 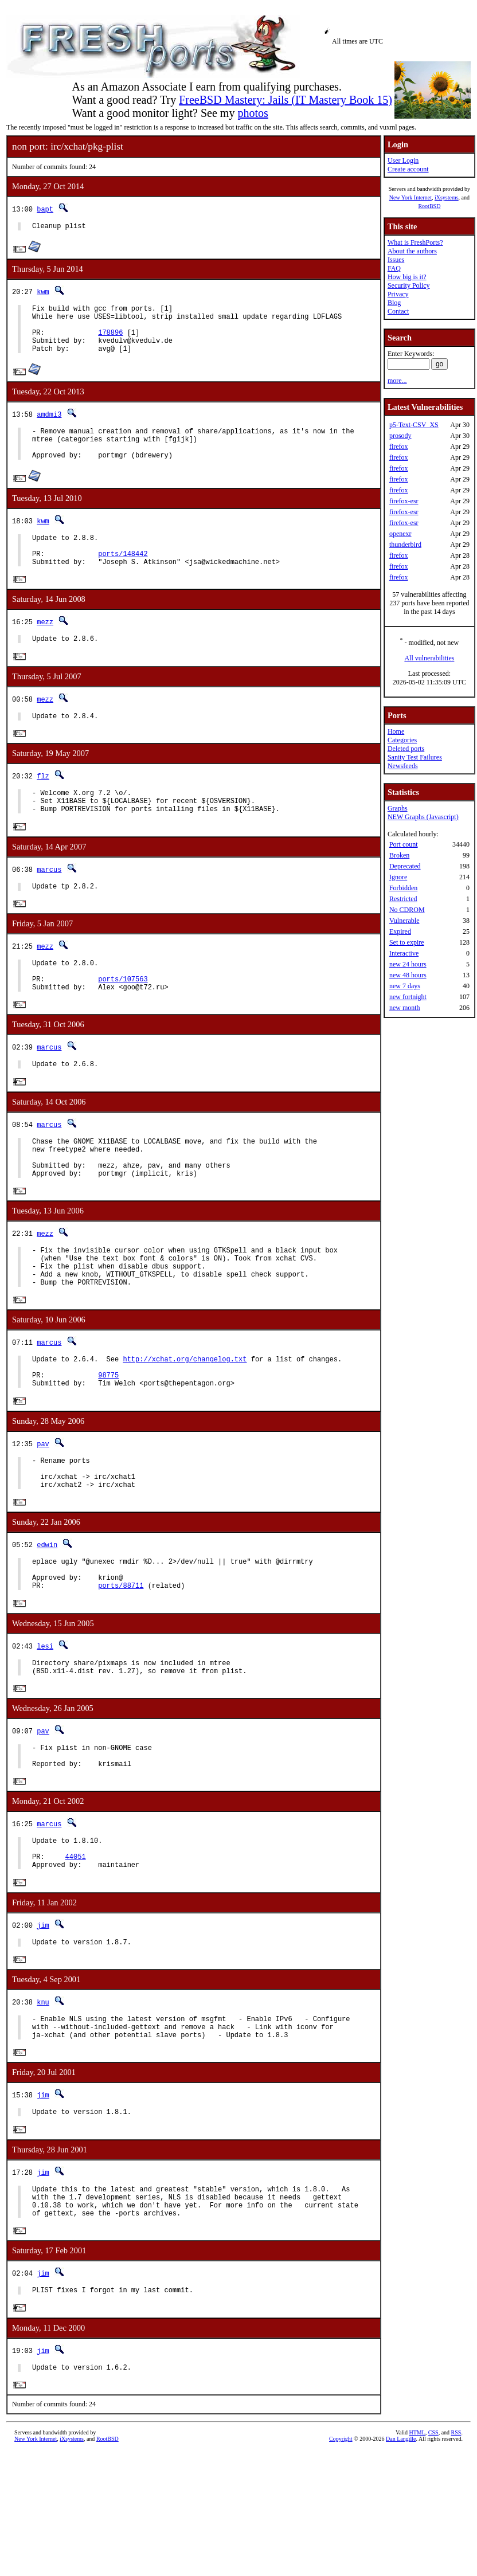 I want to click on thunderbird, so click(x=405, y=545).